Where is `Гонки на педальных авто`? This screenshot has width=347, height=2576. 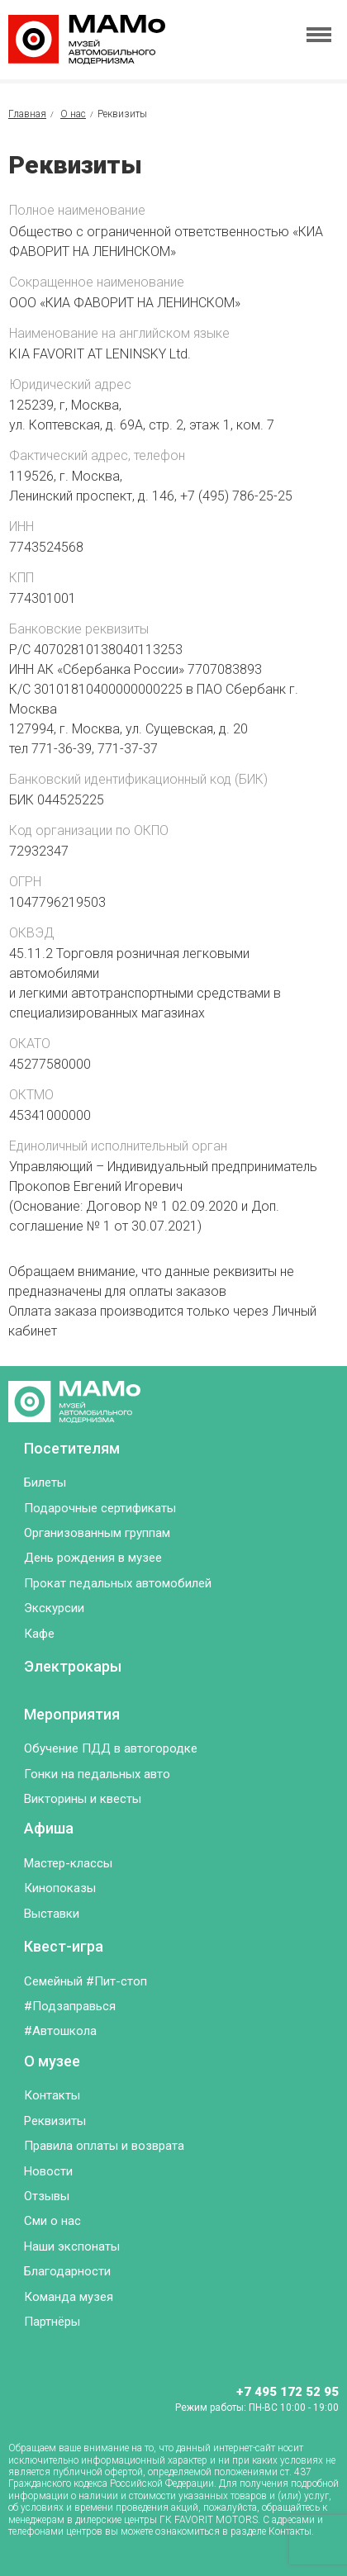 Гонки на педальных авто is located at coordinates (97, 1774).